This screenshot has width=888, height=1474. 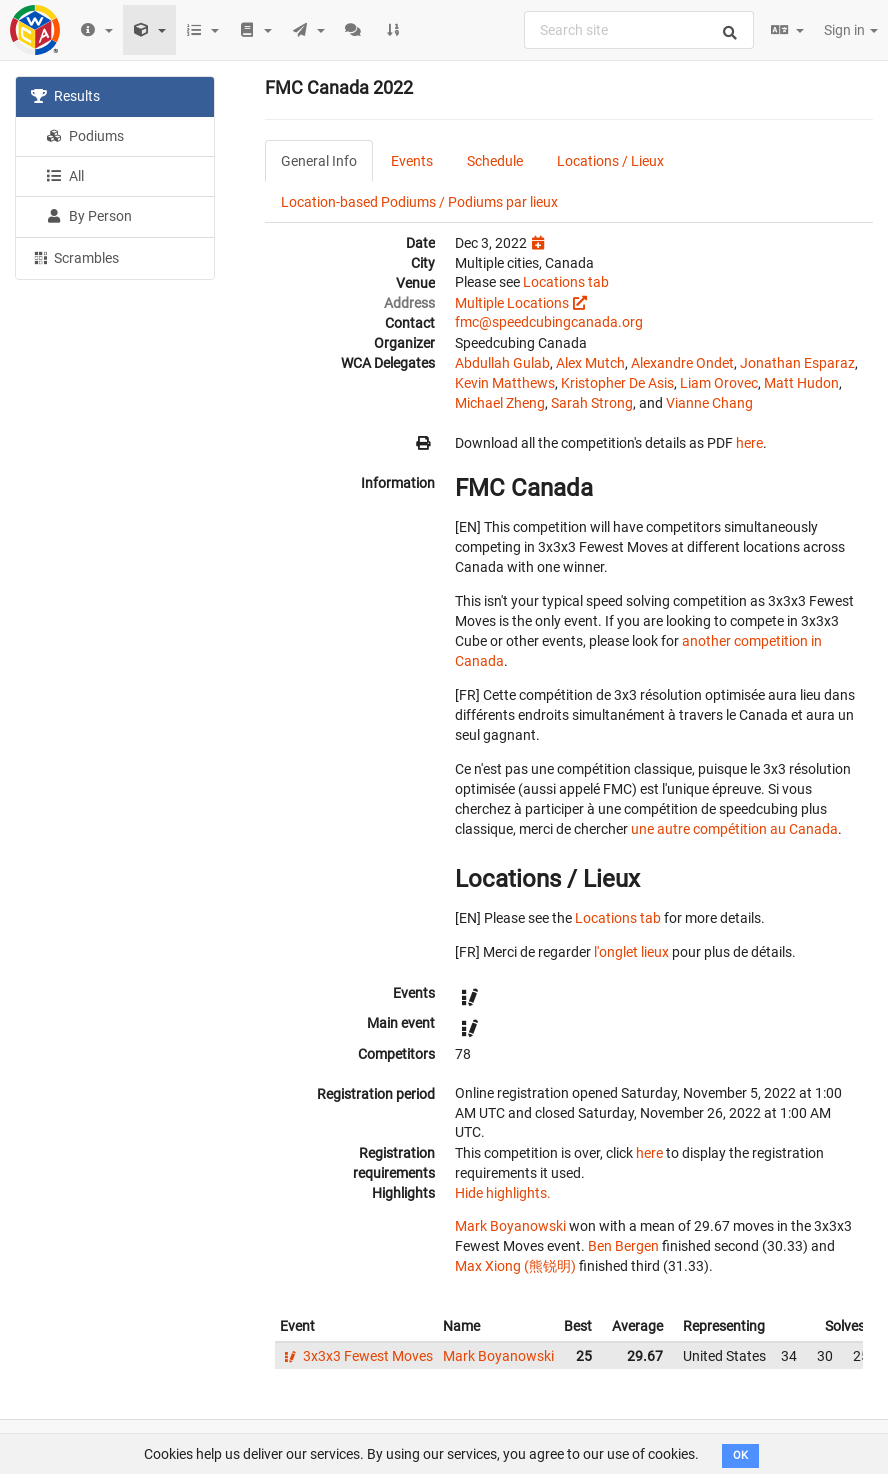 What do you see at coordinates (592, 403) in the screenshot?
I see `Sarah Strong` at bounding box center [592, 403].